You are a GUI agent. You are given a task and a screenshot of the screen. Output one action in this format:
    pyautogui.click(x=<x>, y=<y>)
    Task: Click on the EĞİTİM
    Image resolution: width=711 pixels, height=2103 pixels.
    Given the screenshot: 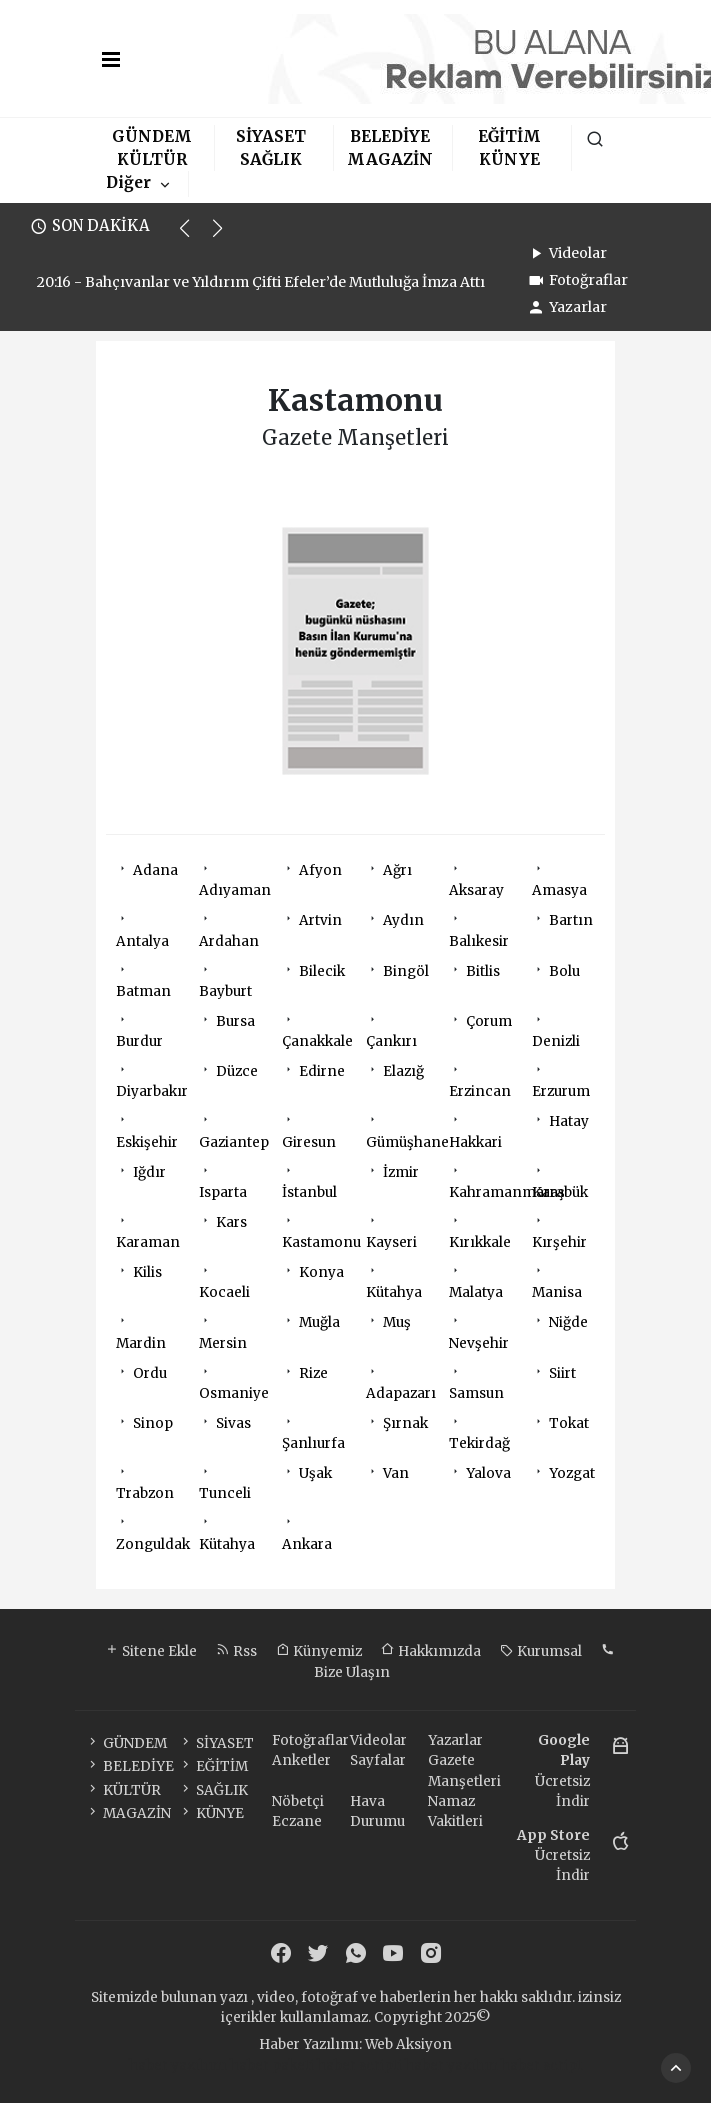 What is the action you would take?
    pyautogui.click(x=509, y=136)
    